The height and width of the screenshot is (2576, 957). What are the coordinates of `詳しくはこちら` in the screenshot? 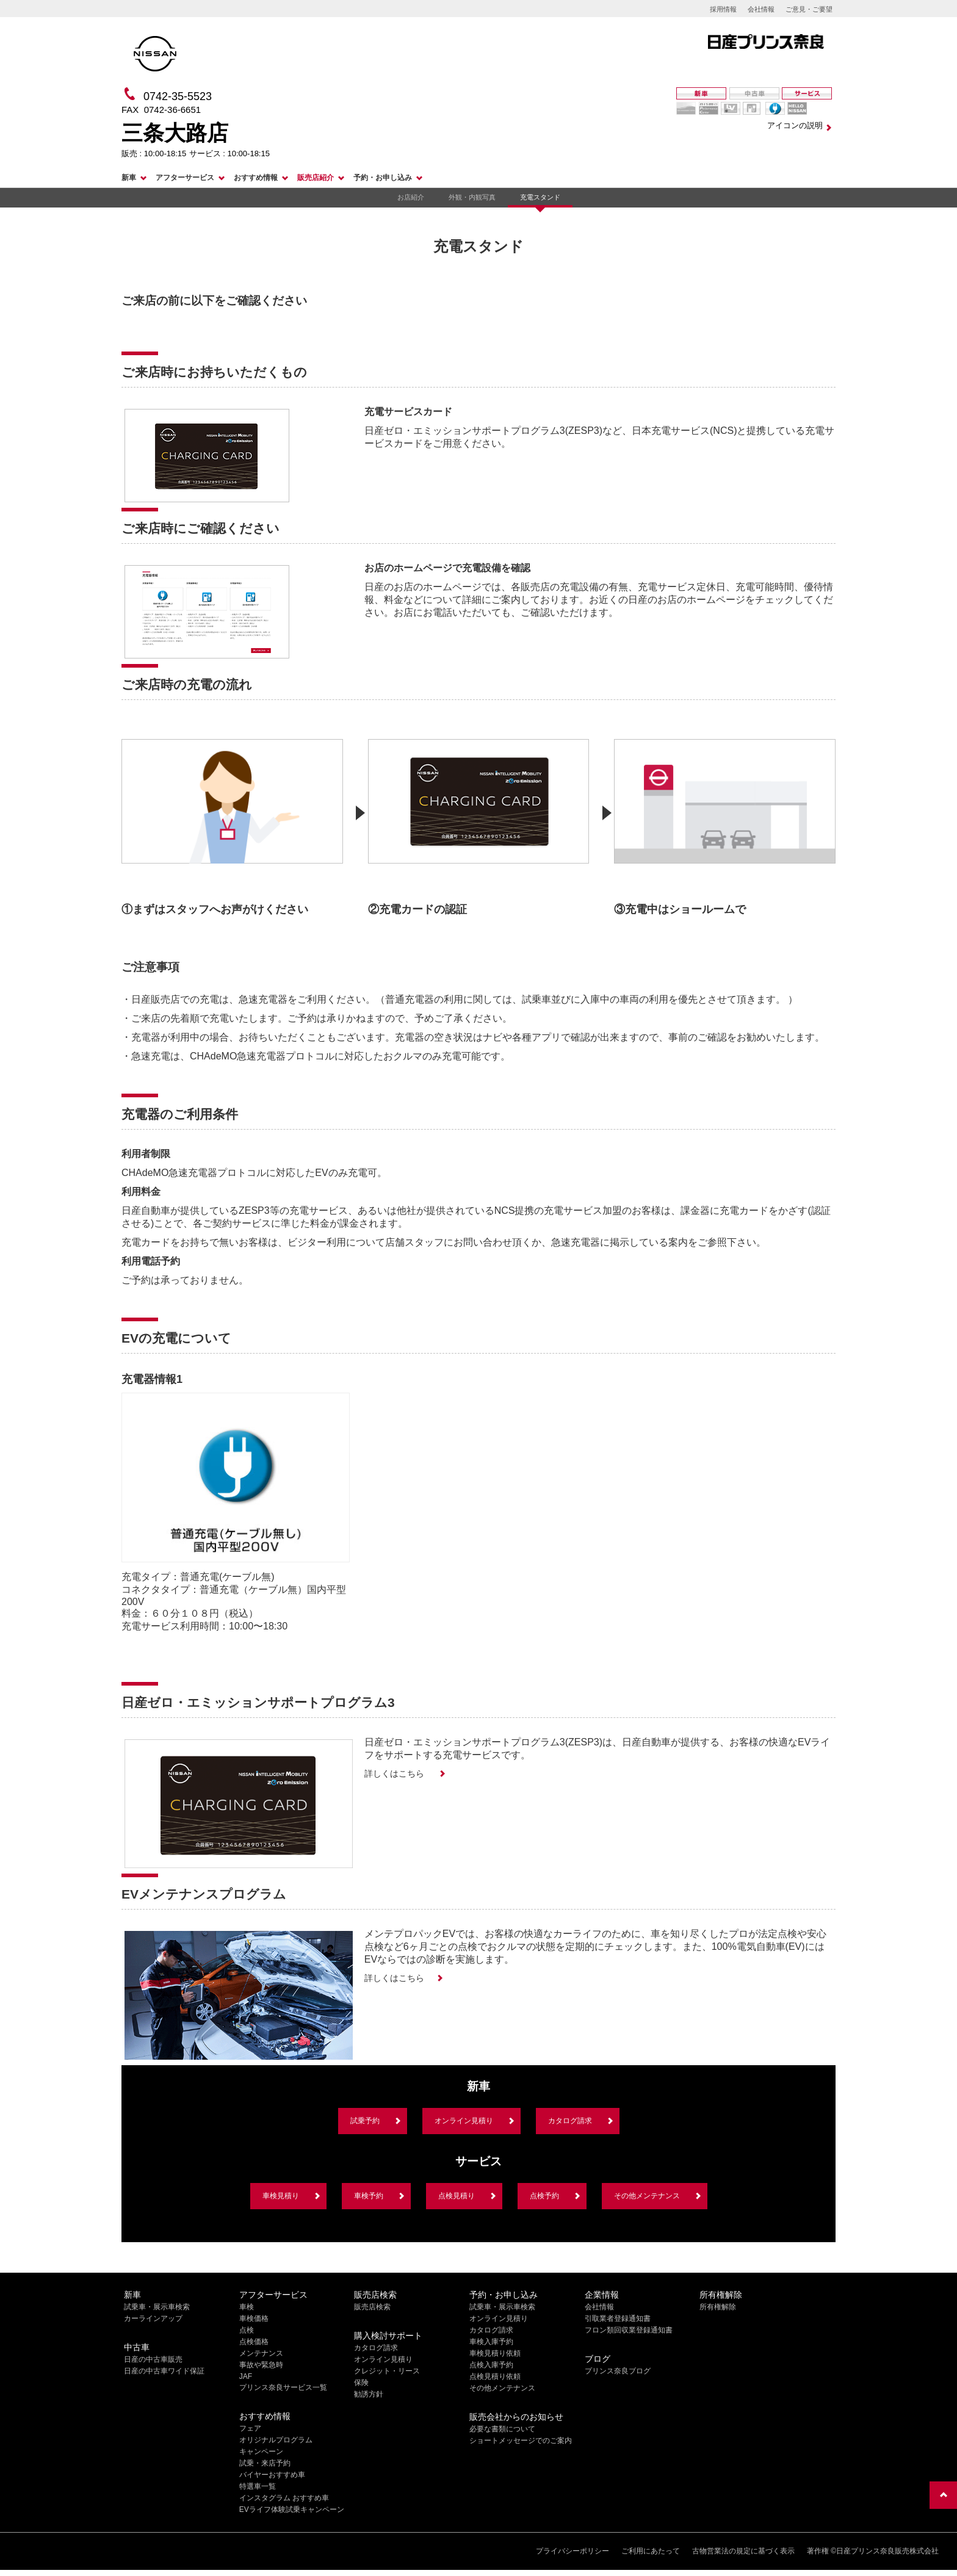 It's located at (395, 1773).